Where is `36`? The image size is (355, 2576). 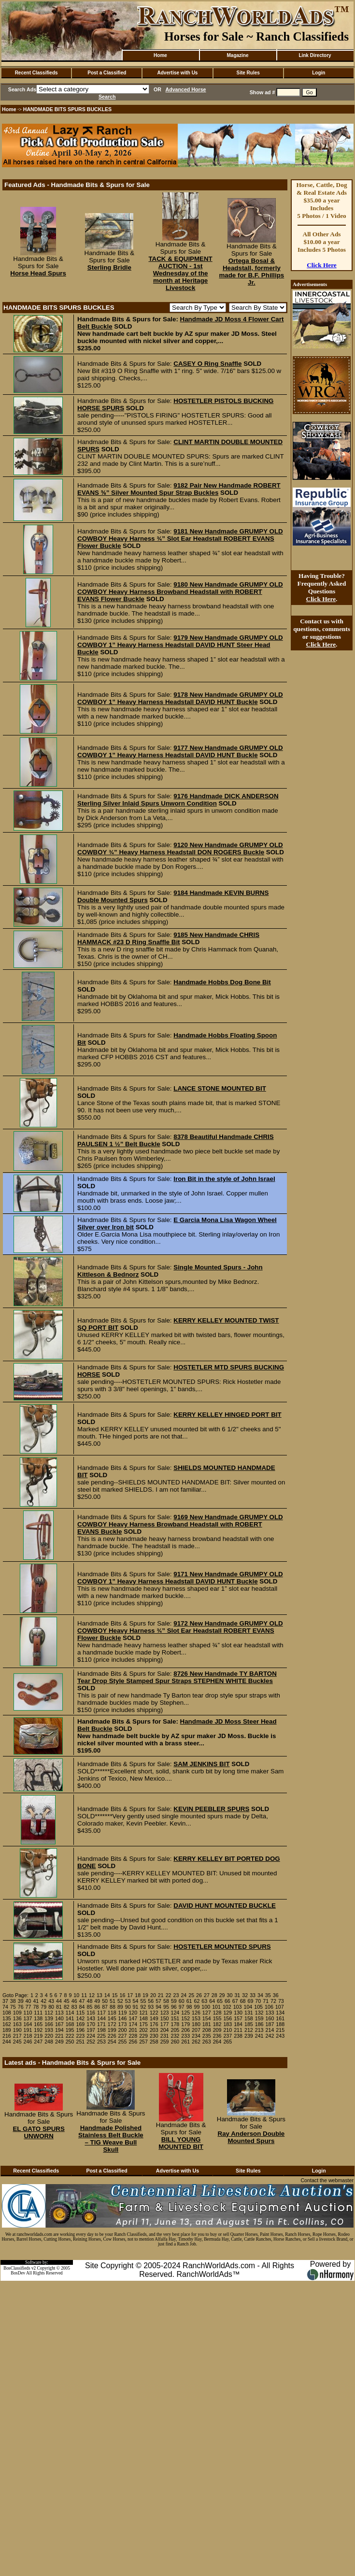 36 is located at coordinates (276, 1995).